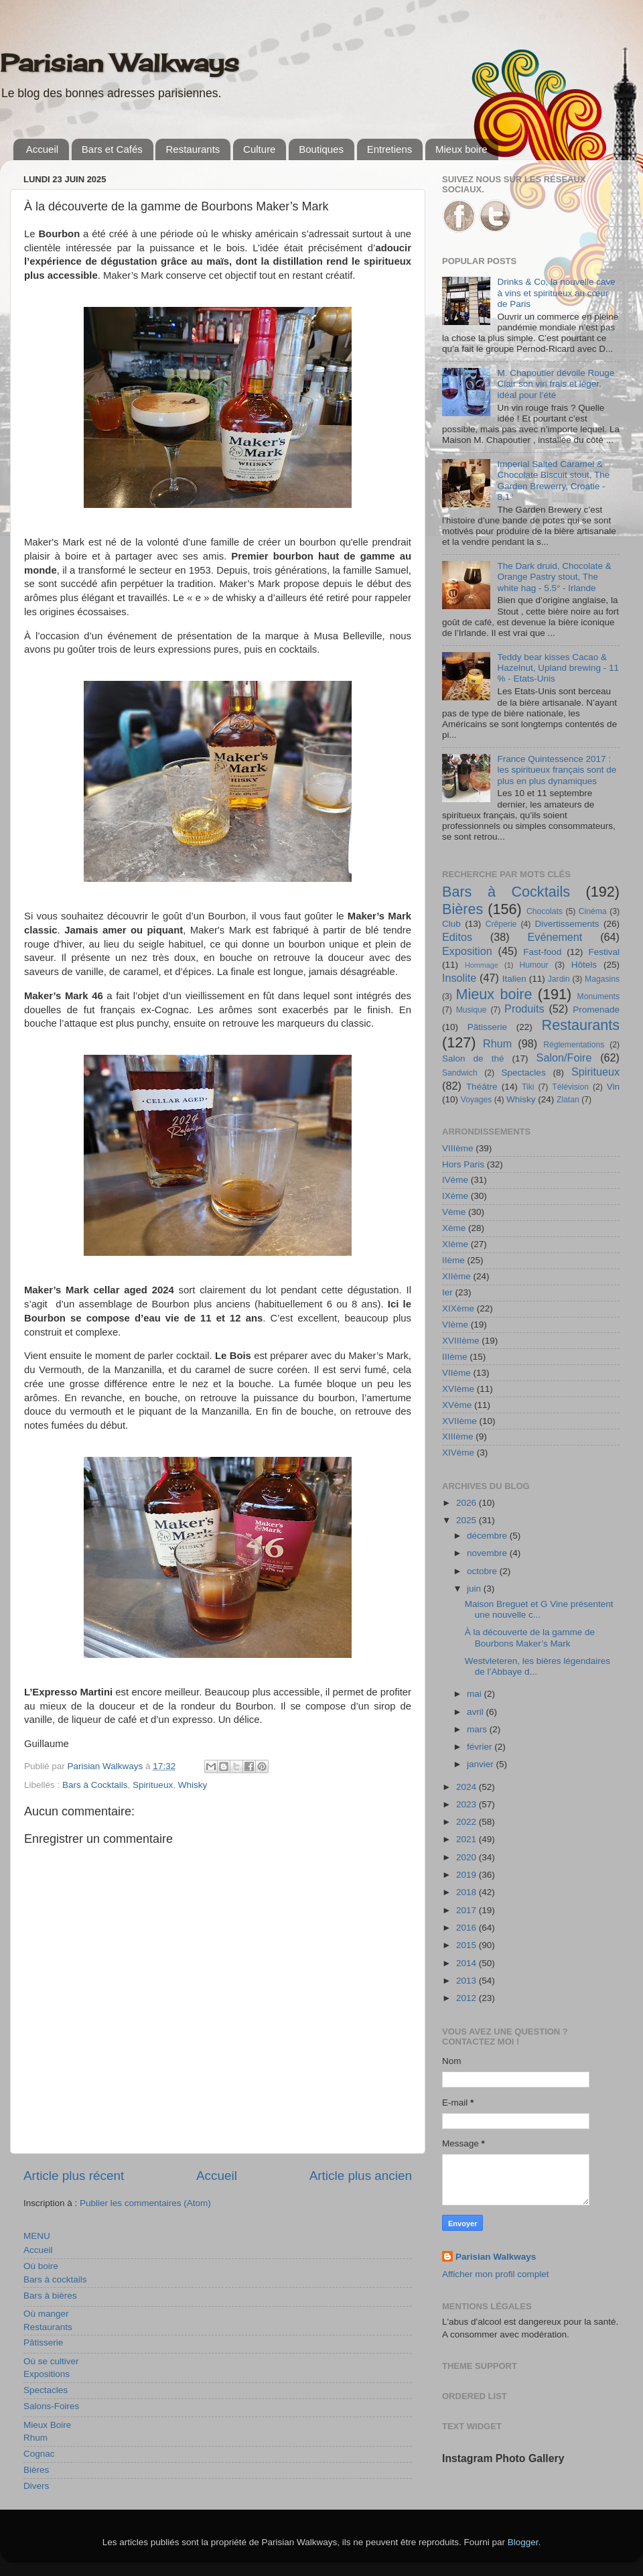 This screenshot has width=643, height=2576. I want to click on Restaurants, so click(192, 149).